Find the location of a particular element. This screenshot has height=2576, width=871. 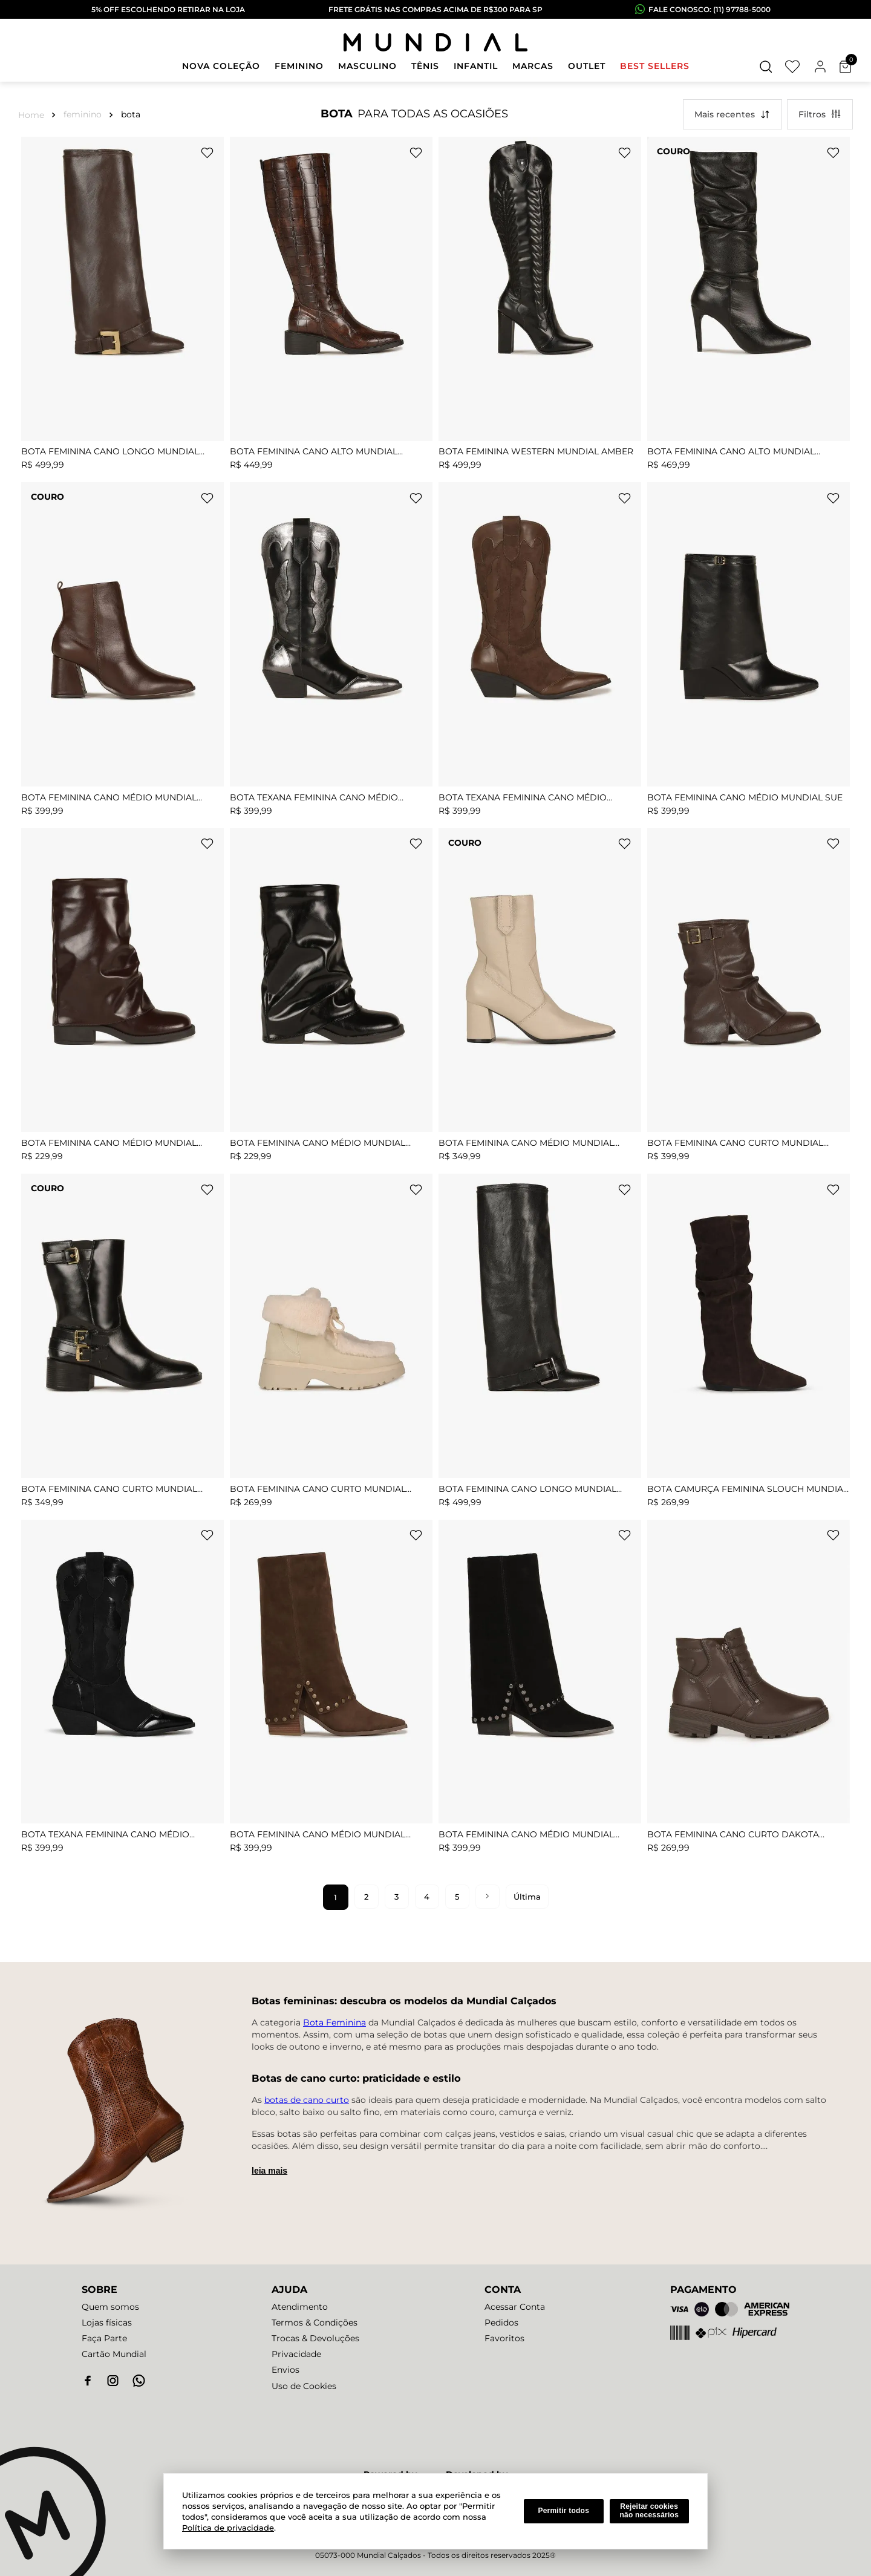

[Bota Feminina Cano Alto Mundial Beatrix] is located at coordinates (331, 307).